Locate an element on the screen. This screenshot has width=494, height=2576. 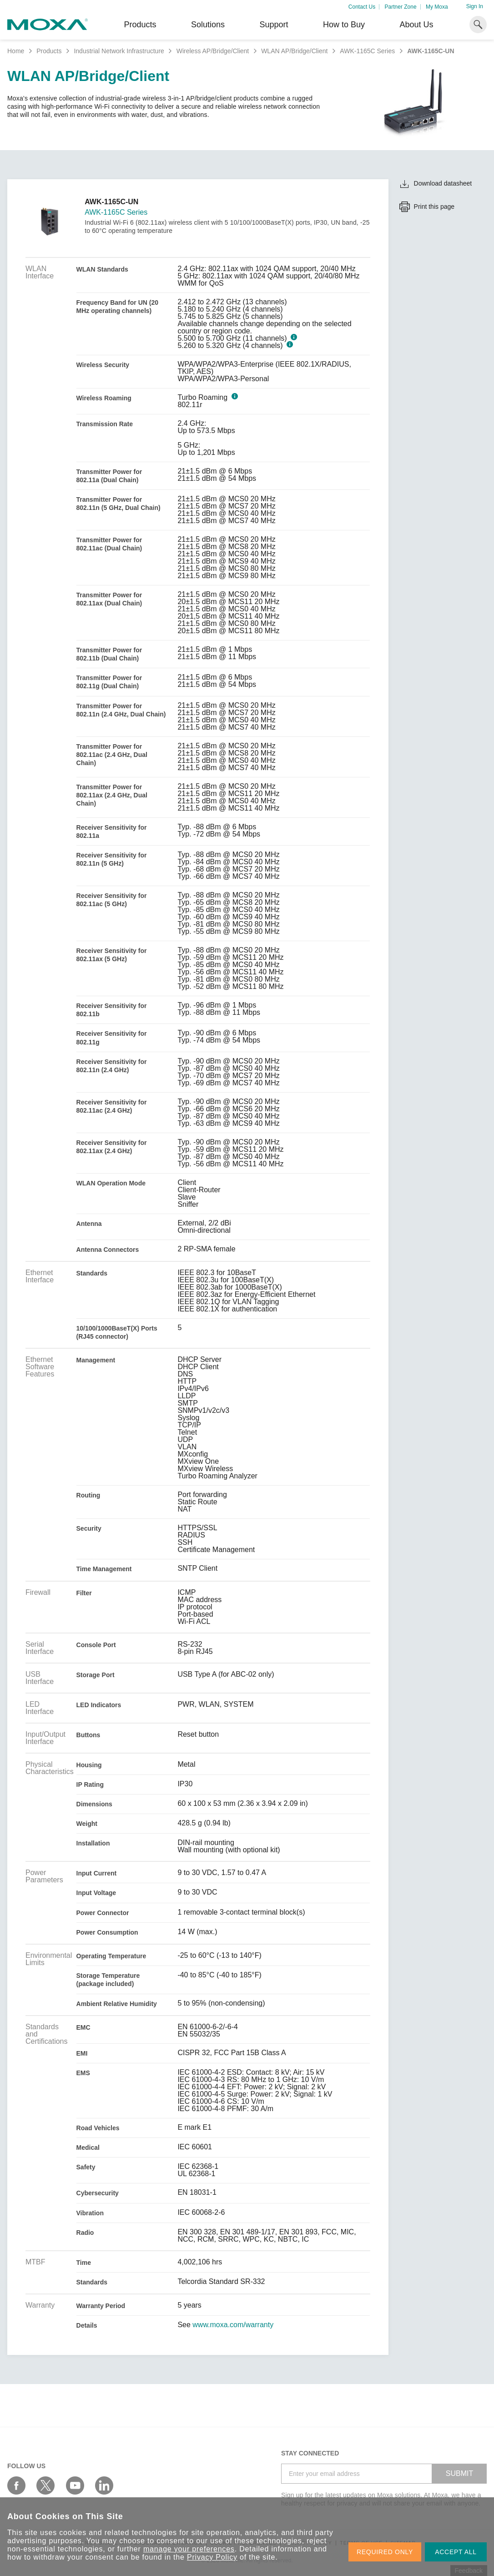
Products is located at coordinates (48, 51).